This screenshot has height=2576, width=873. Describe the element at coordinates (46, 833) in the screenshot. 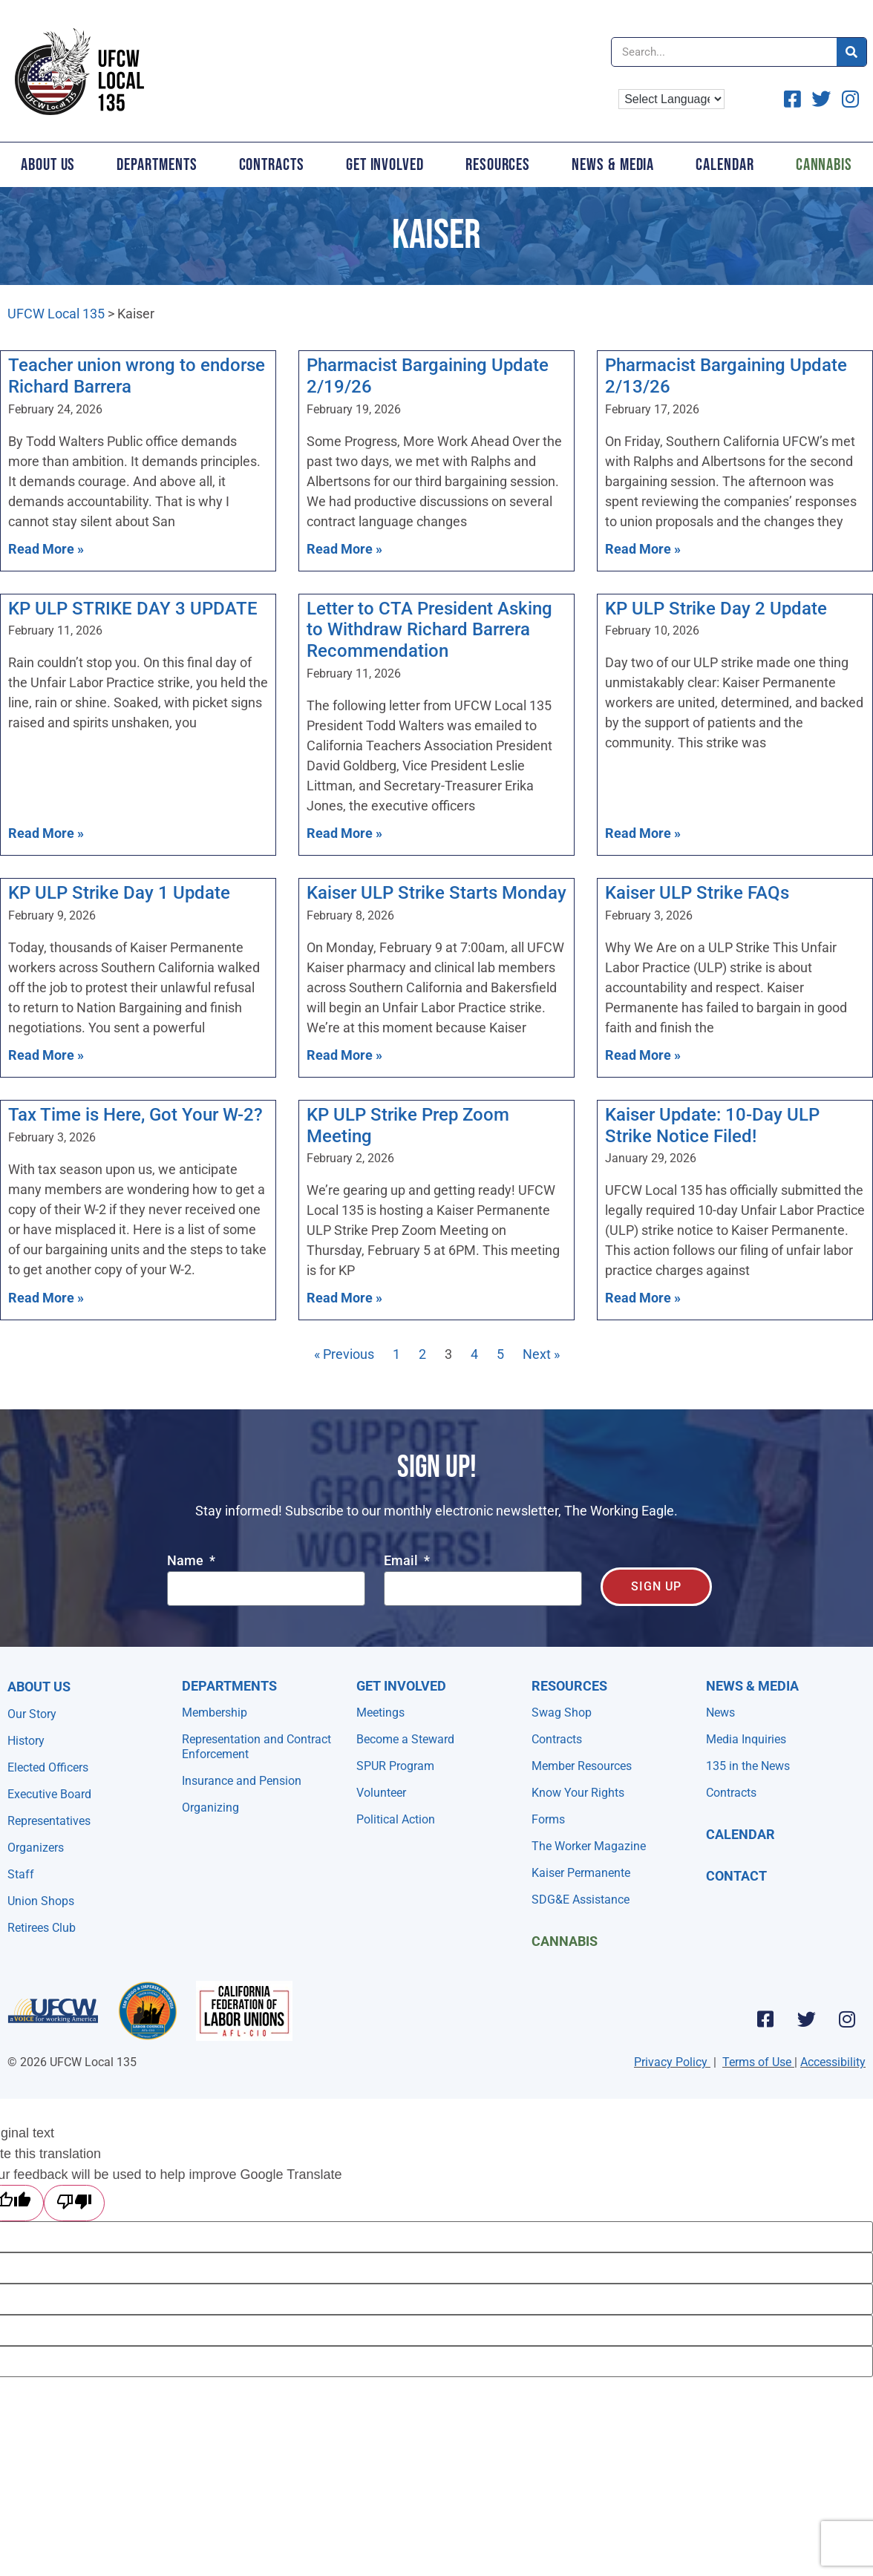

I see `Read More » [Read more about KP ULP STRIKE DAY 3 UPDATE]` at that location.